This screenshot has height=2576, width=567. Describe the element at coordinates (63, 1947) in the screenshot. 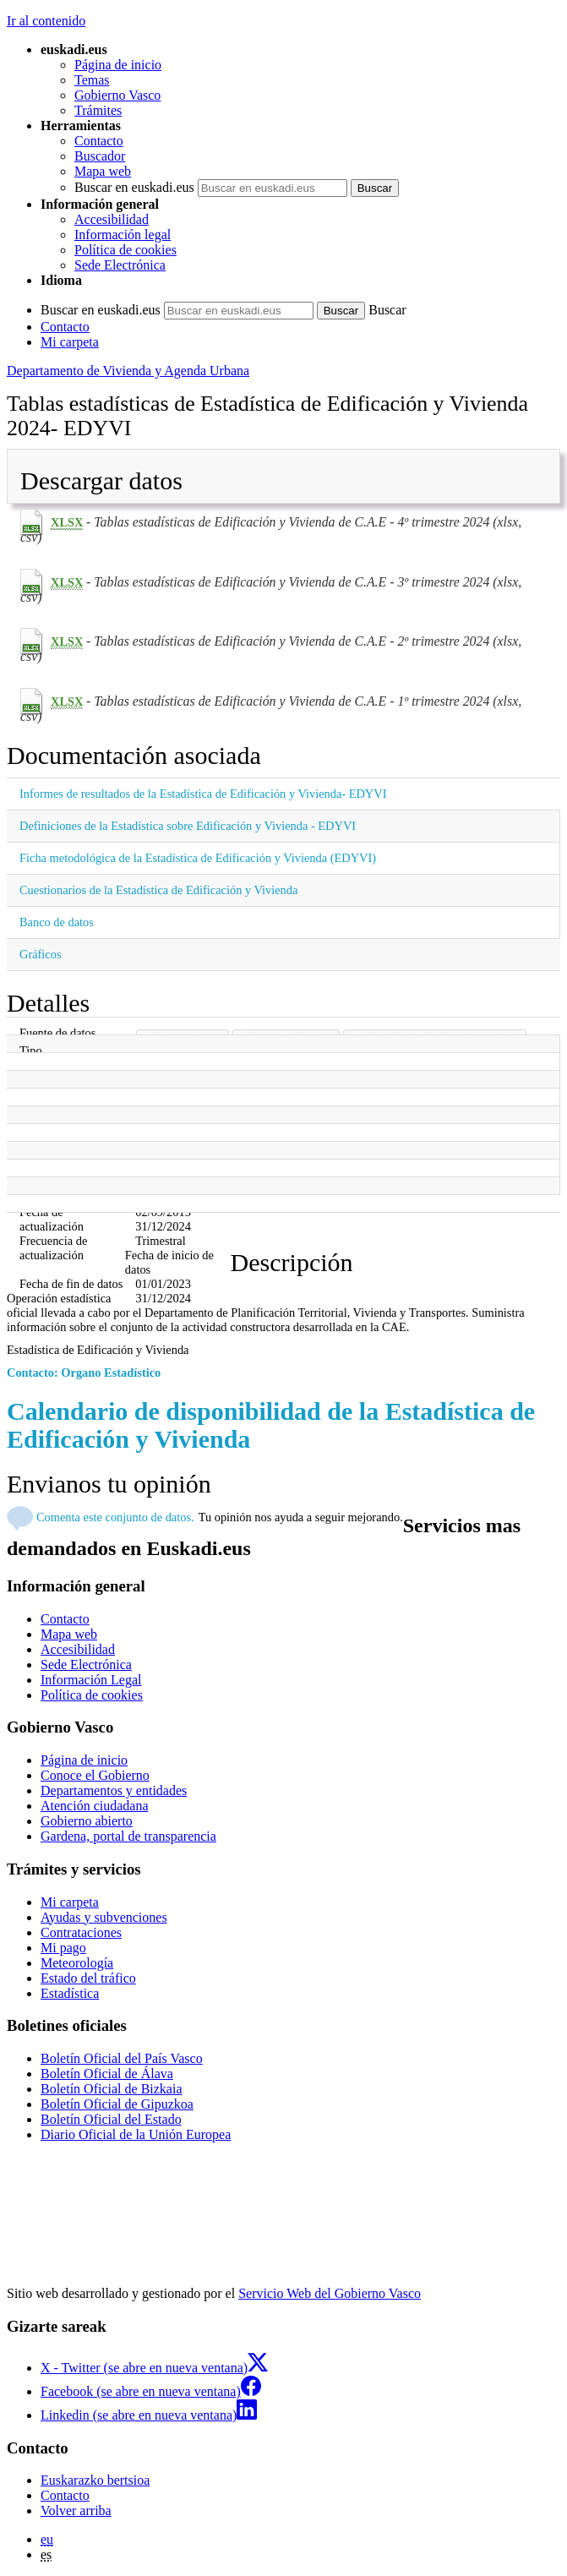

I see `Mi pago` at that location.